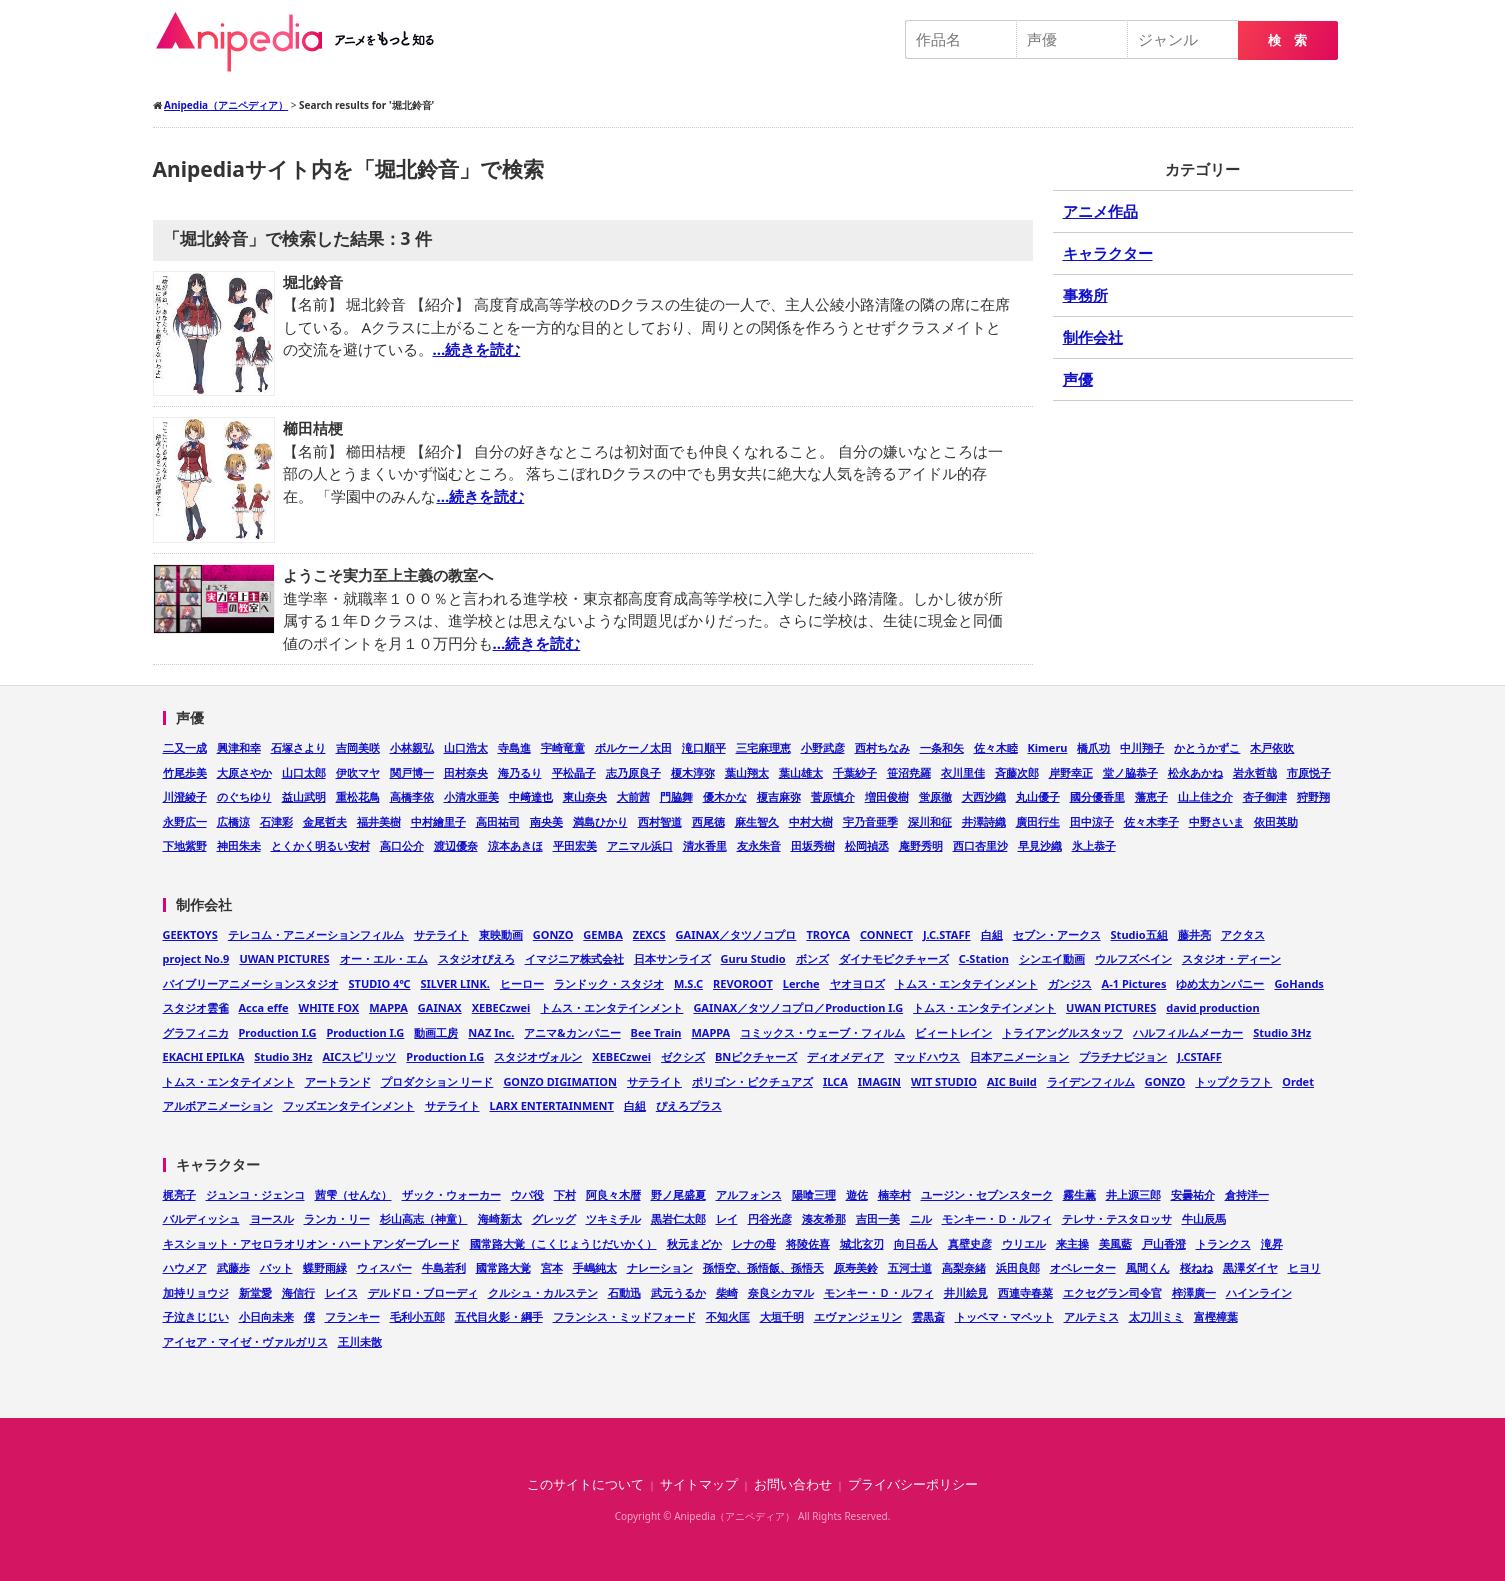 This screenshot has height=1581, width=1505. I want to click on 西尾徳, so click(708, 821).